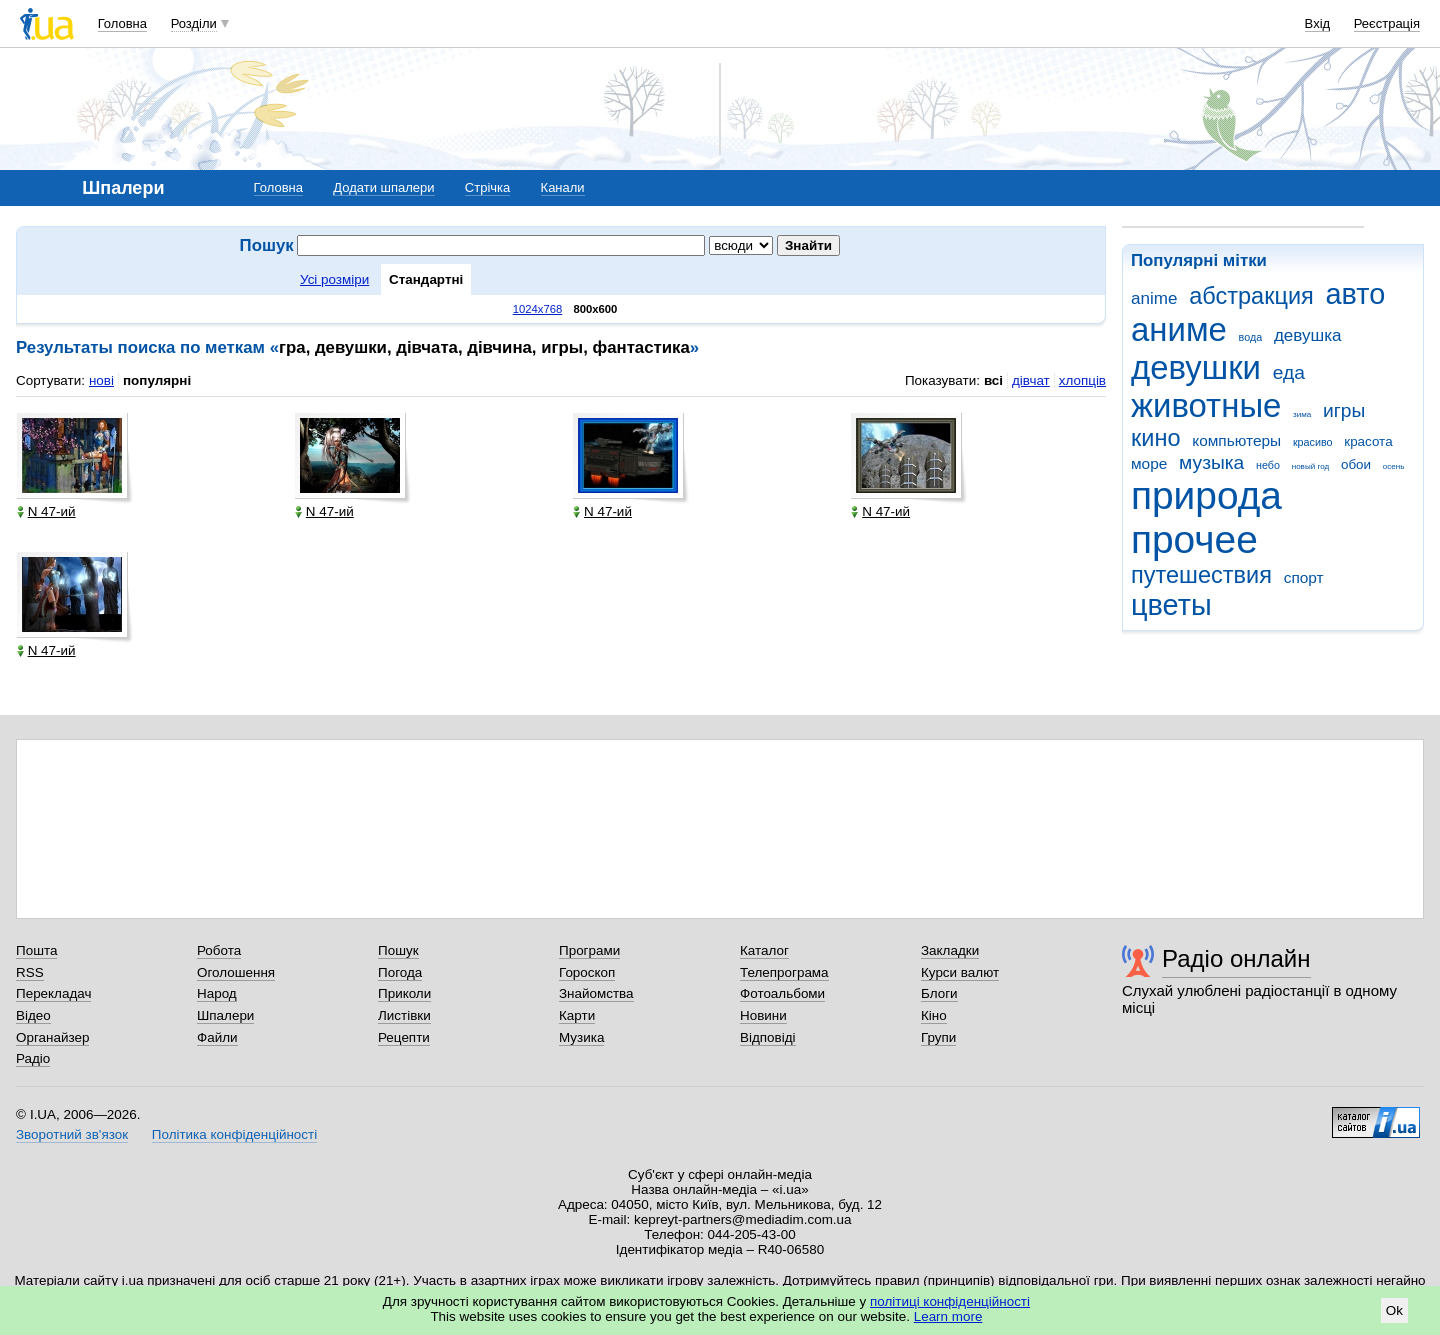 The image size is (1440, 1335). What do you see at coordinates (577, 1015) in the screenshot?
I see `Карти` at bounding box center [577, 1015].